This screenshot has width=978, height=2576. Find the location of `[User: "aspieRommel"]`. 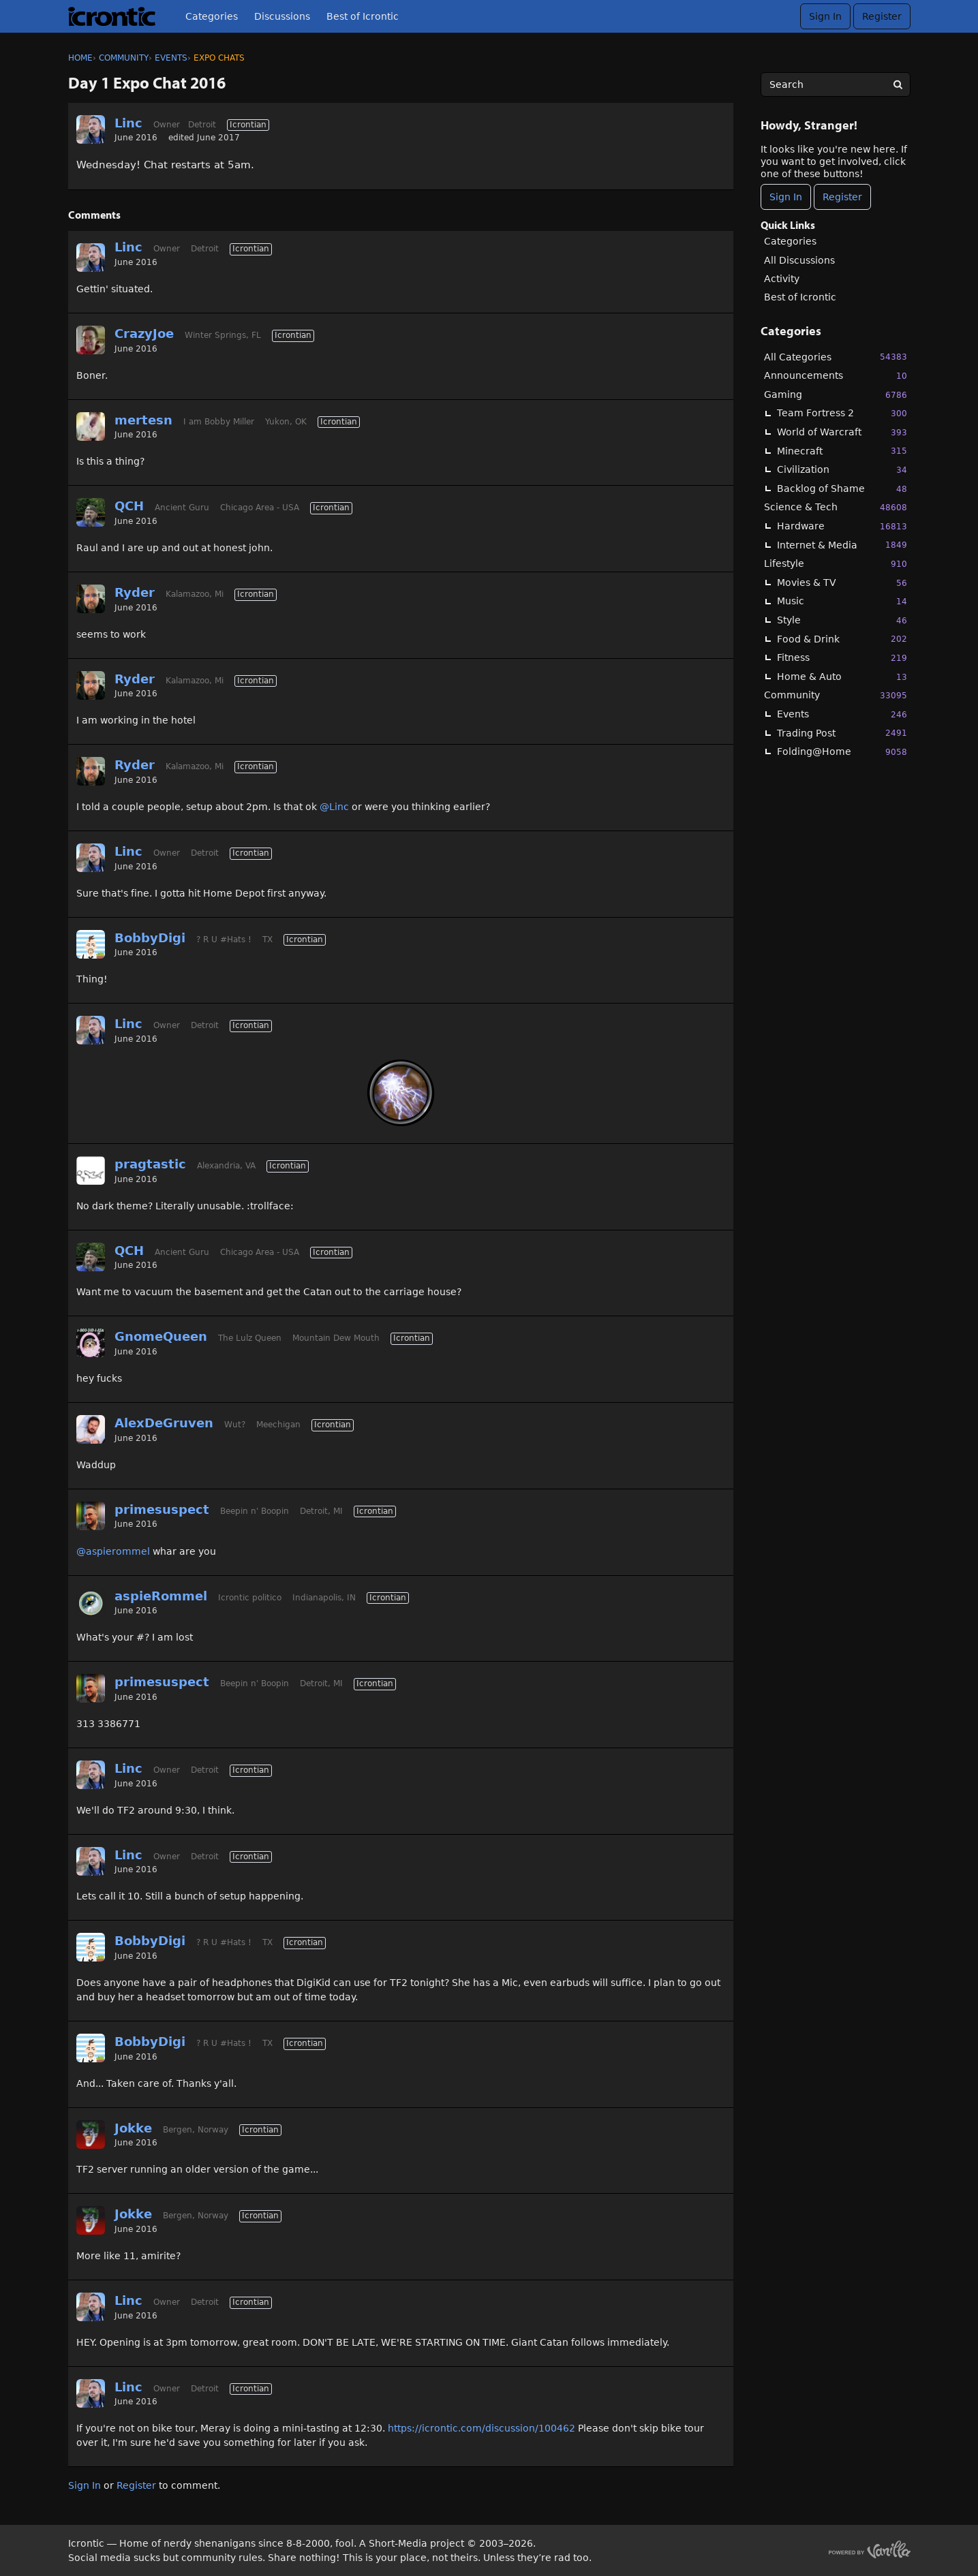

[User: "aspieRommel"] is located at coordinates (90, 1602).